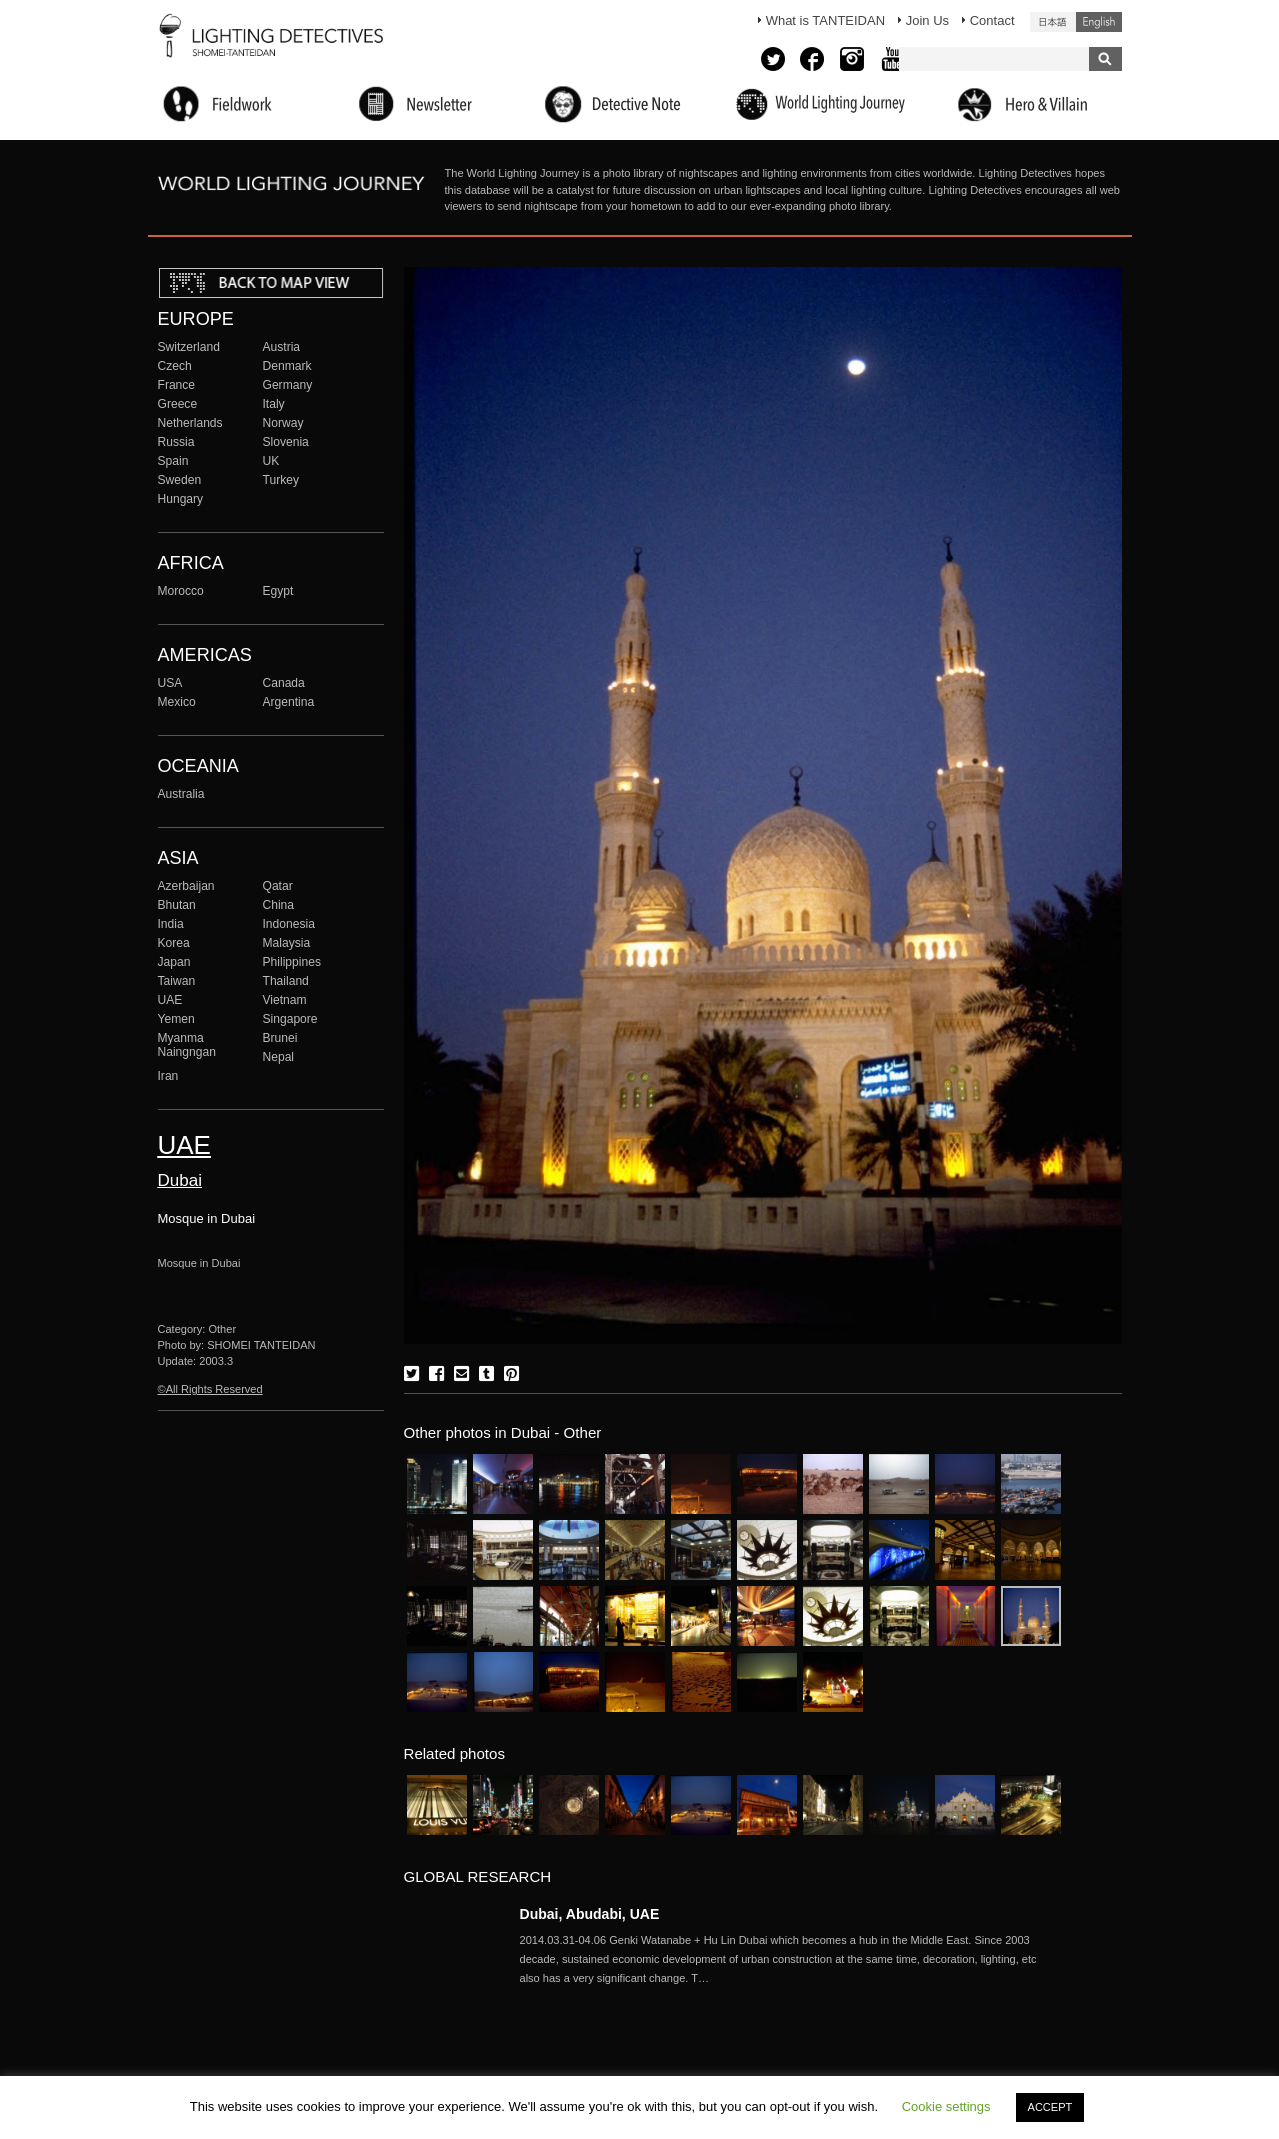  What do you see at coordinates (279, 905) in the screenshot?
I see `China` at bounding box center [279, 905].